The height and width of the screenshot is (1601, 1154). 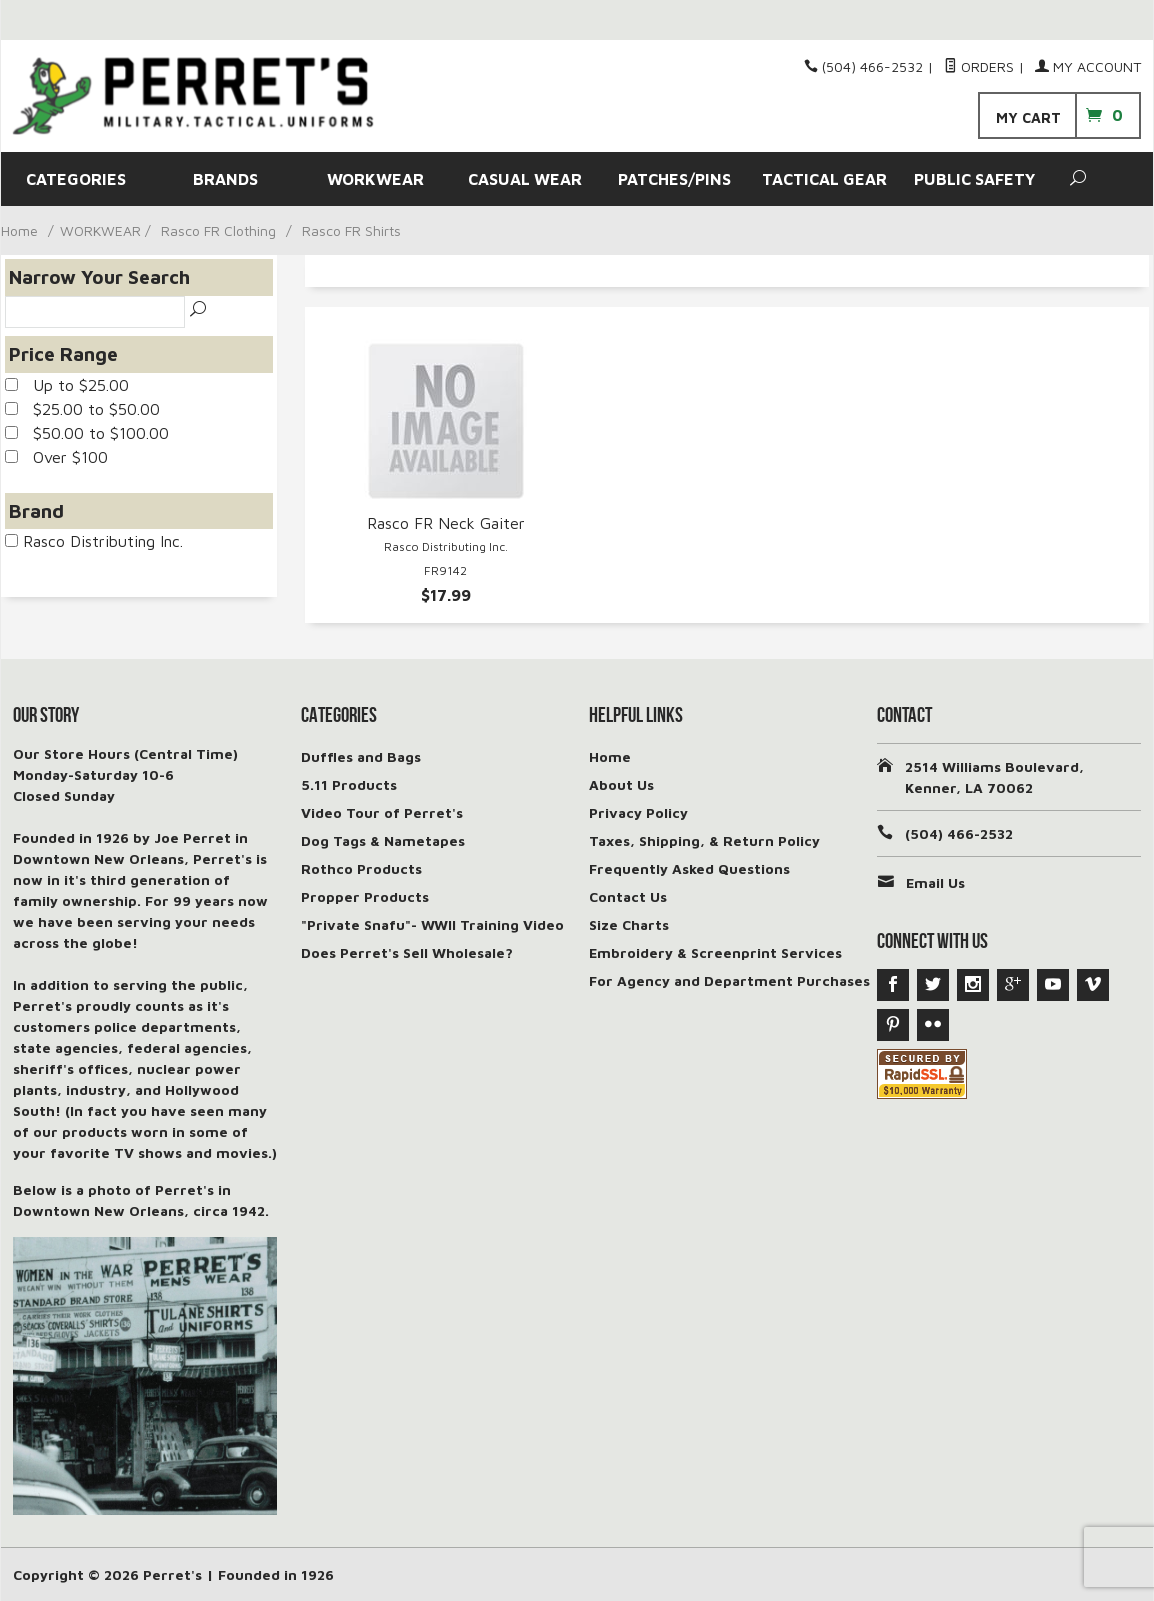 I want to click on Rasco FR Neck Gaiter, so click(x=446, y=523).